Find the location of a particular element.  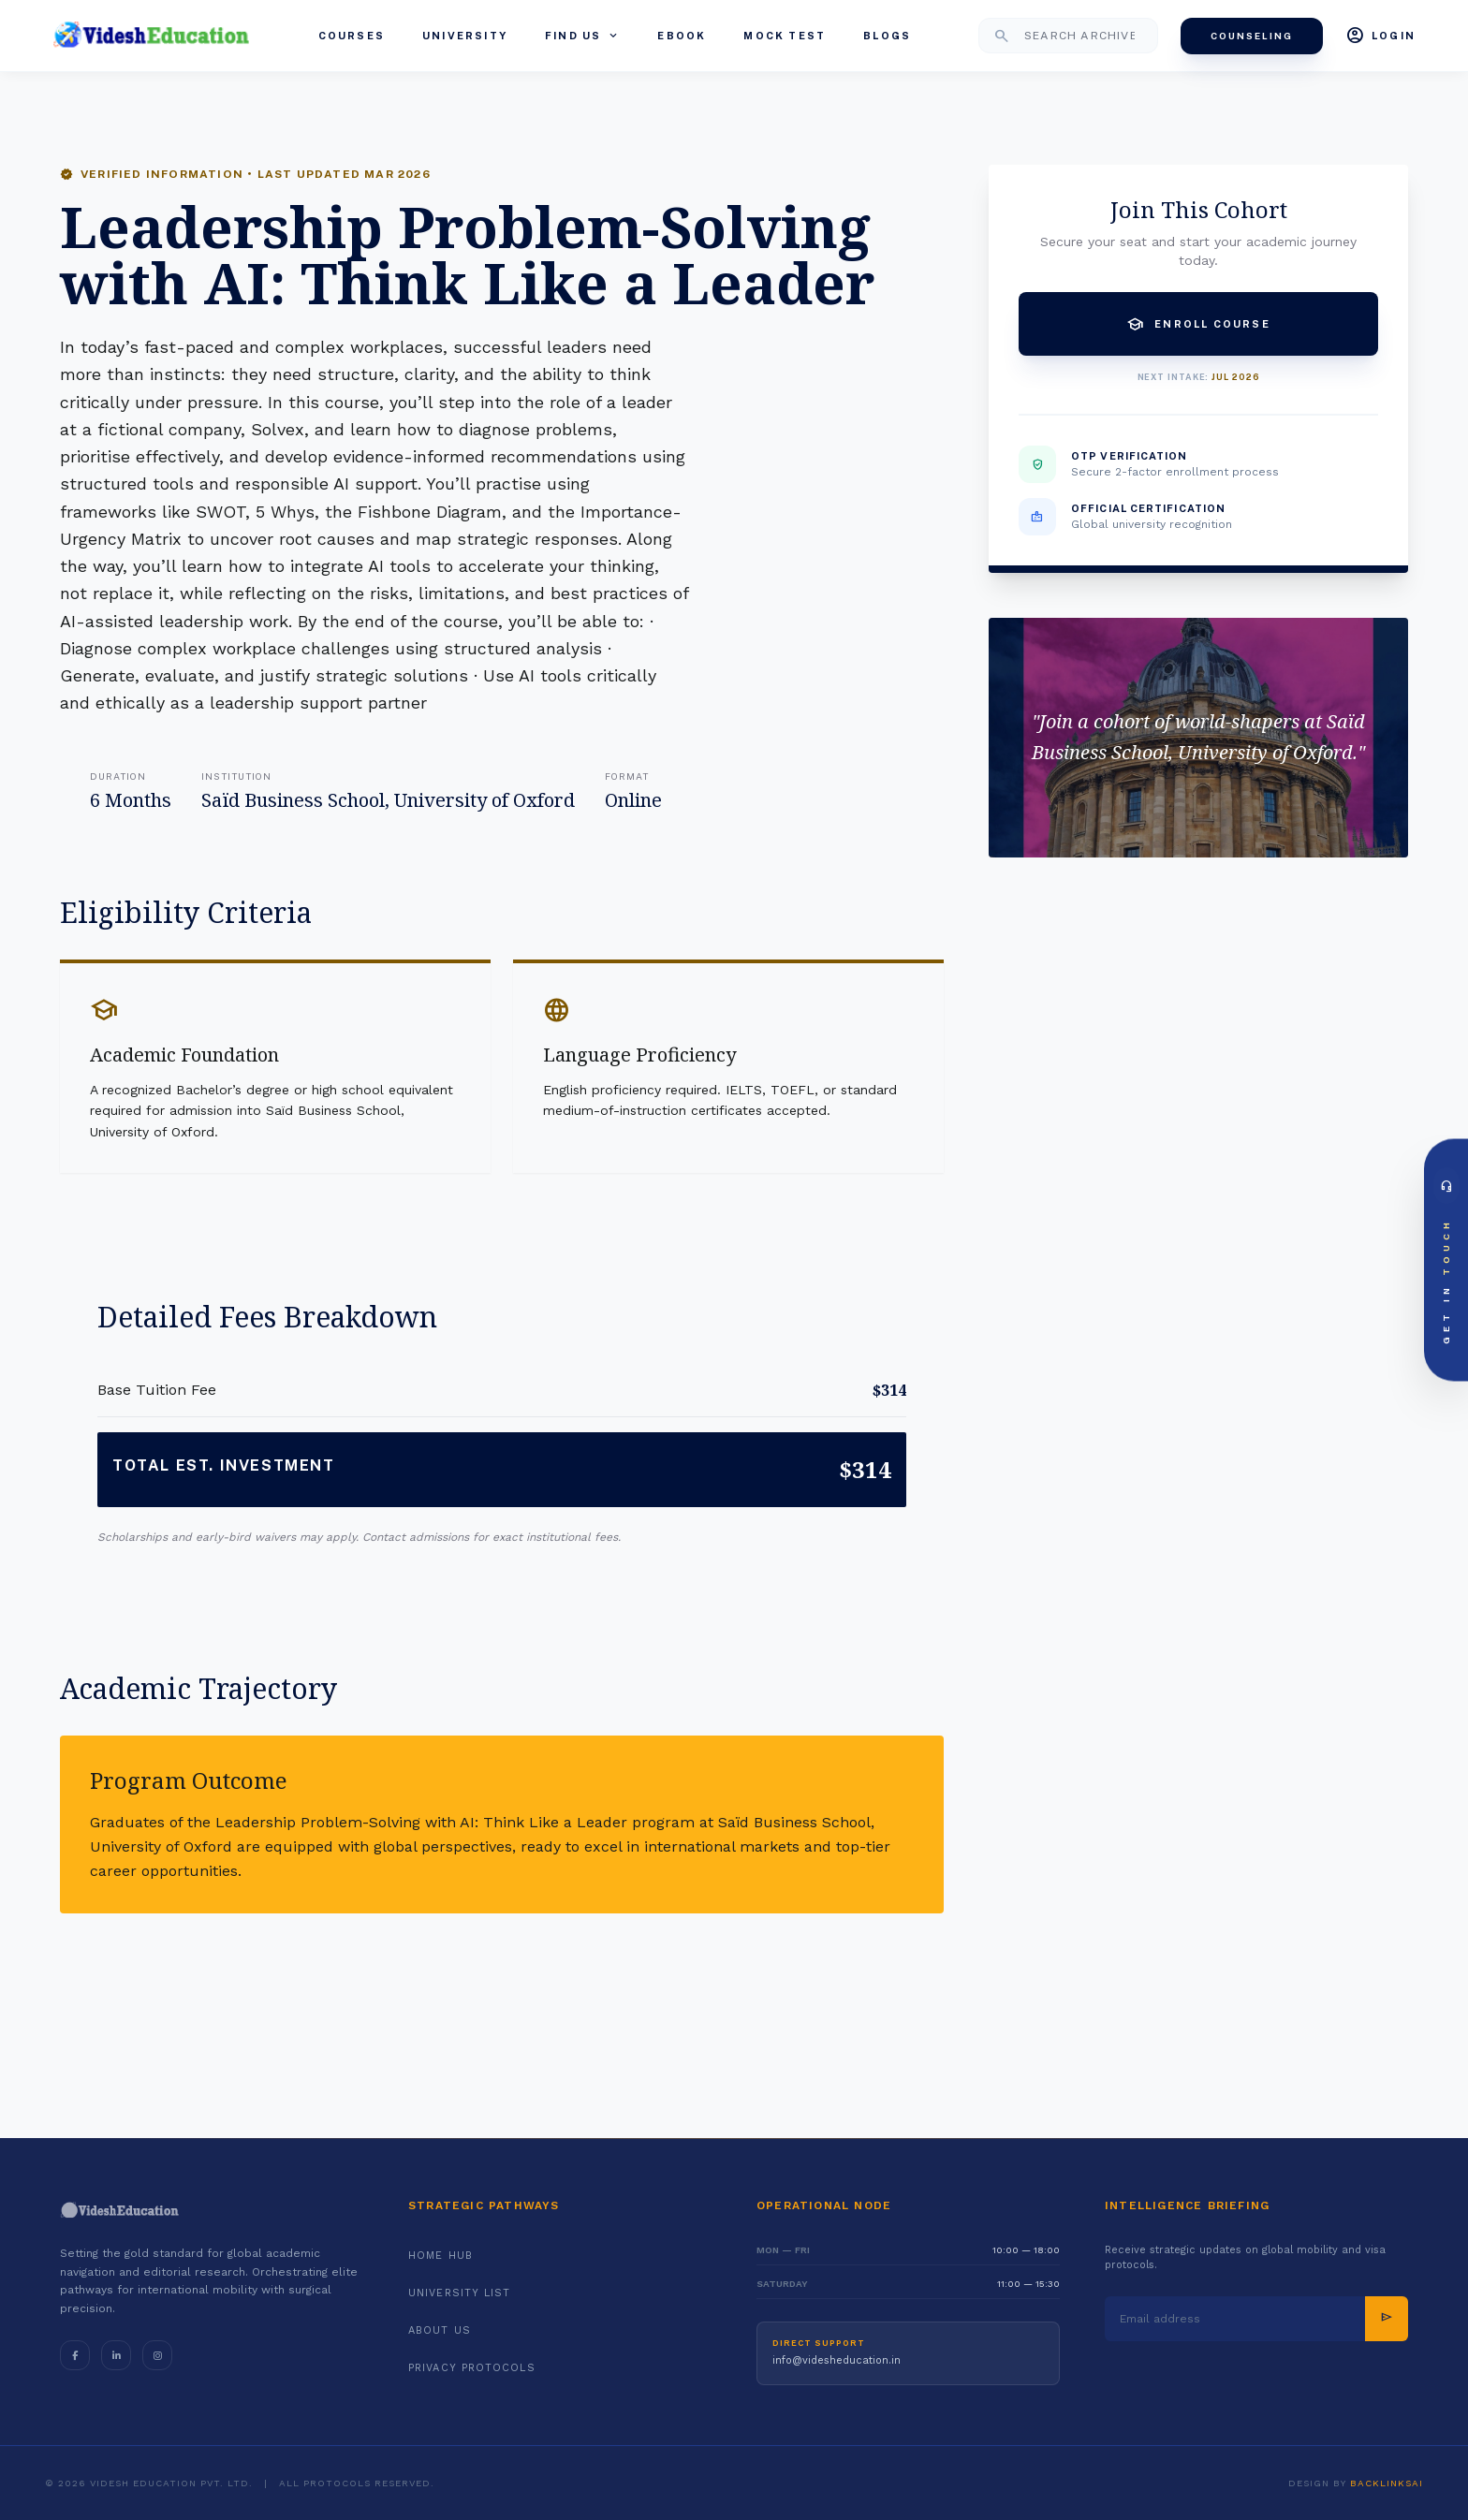

Find Us is located at coordinates (582, 35).